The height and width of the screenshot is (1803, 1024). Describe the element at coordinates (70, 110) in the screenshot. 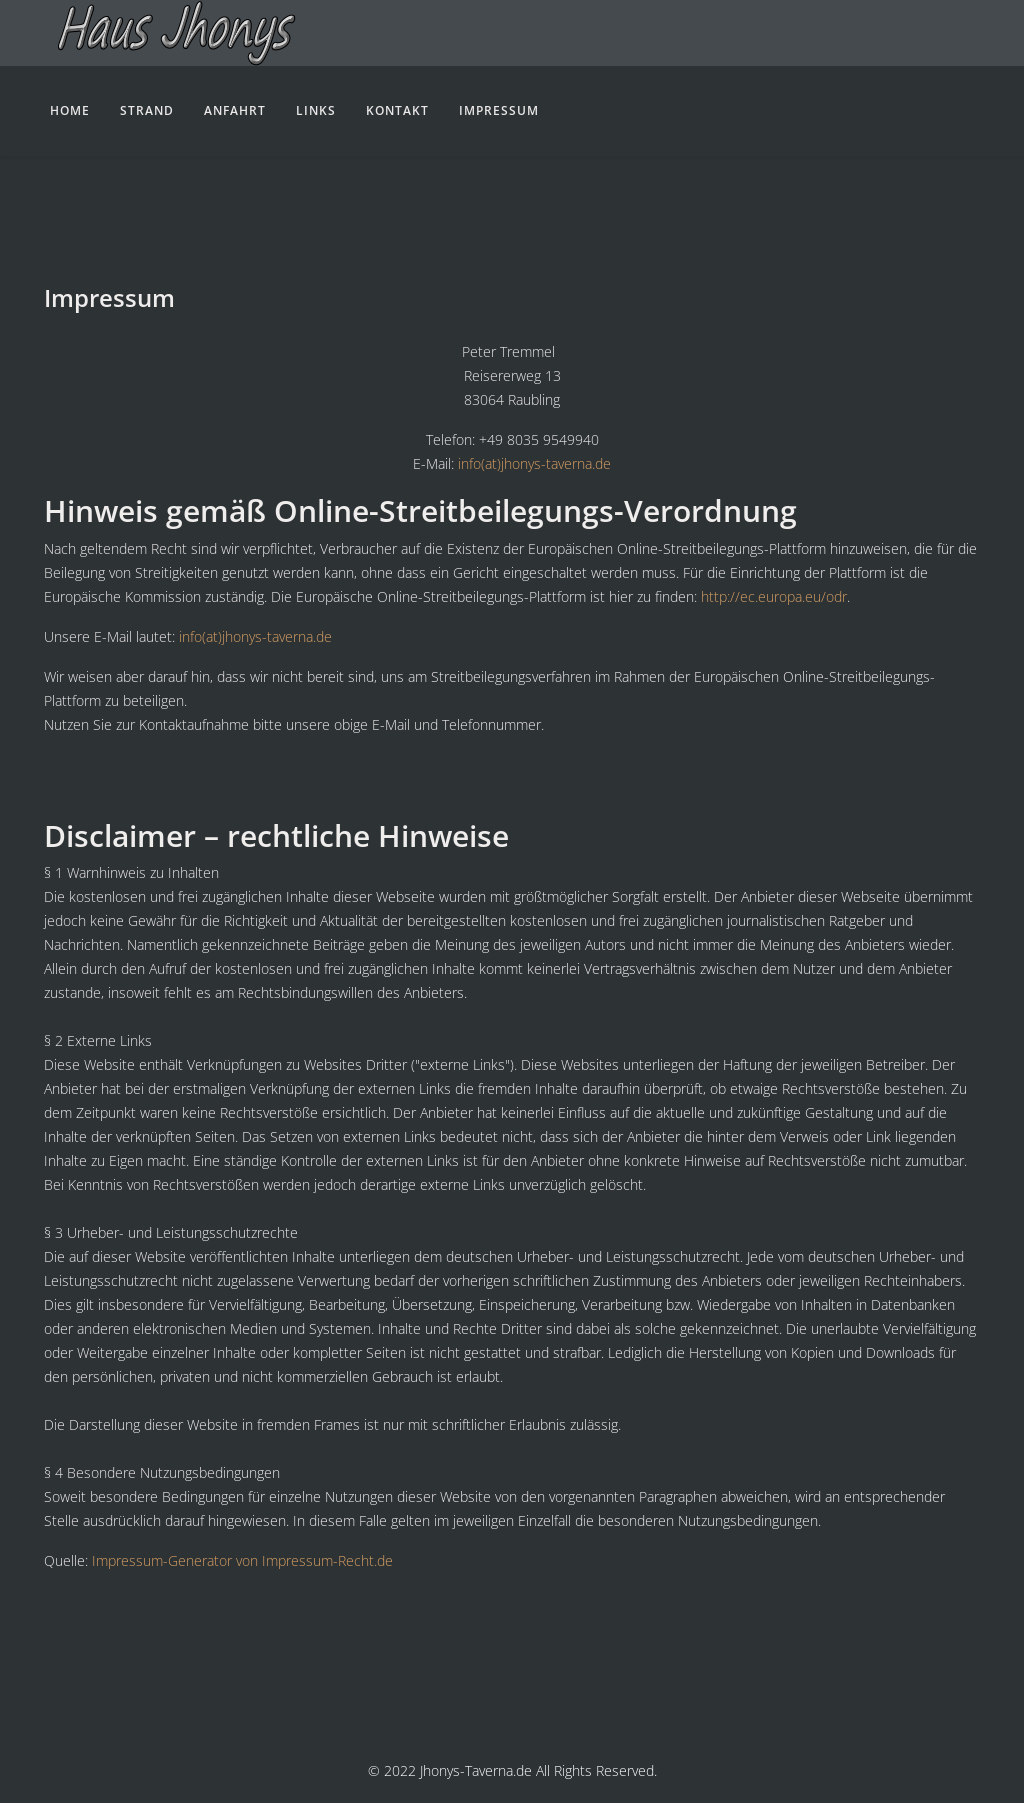

I see `Home` at that location.